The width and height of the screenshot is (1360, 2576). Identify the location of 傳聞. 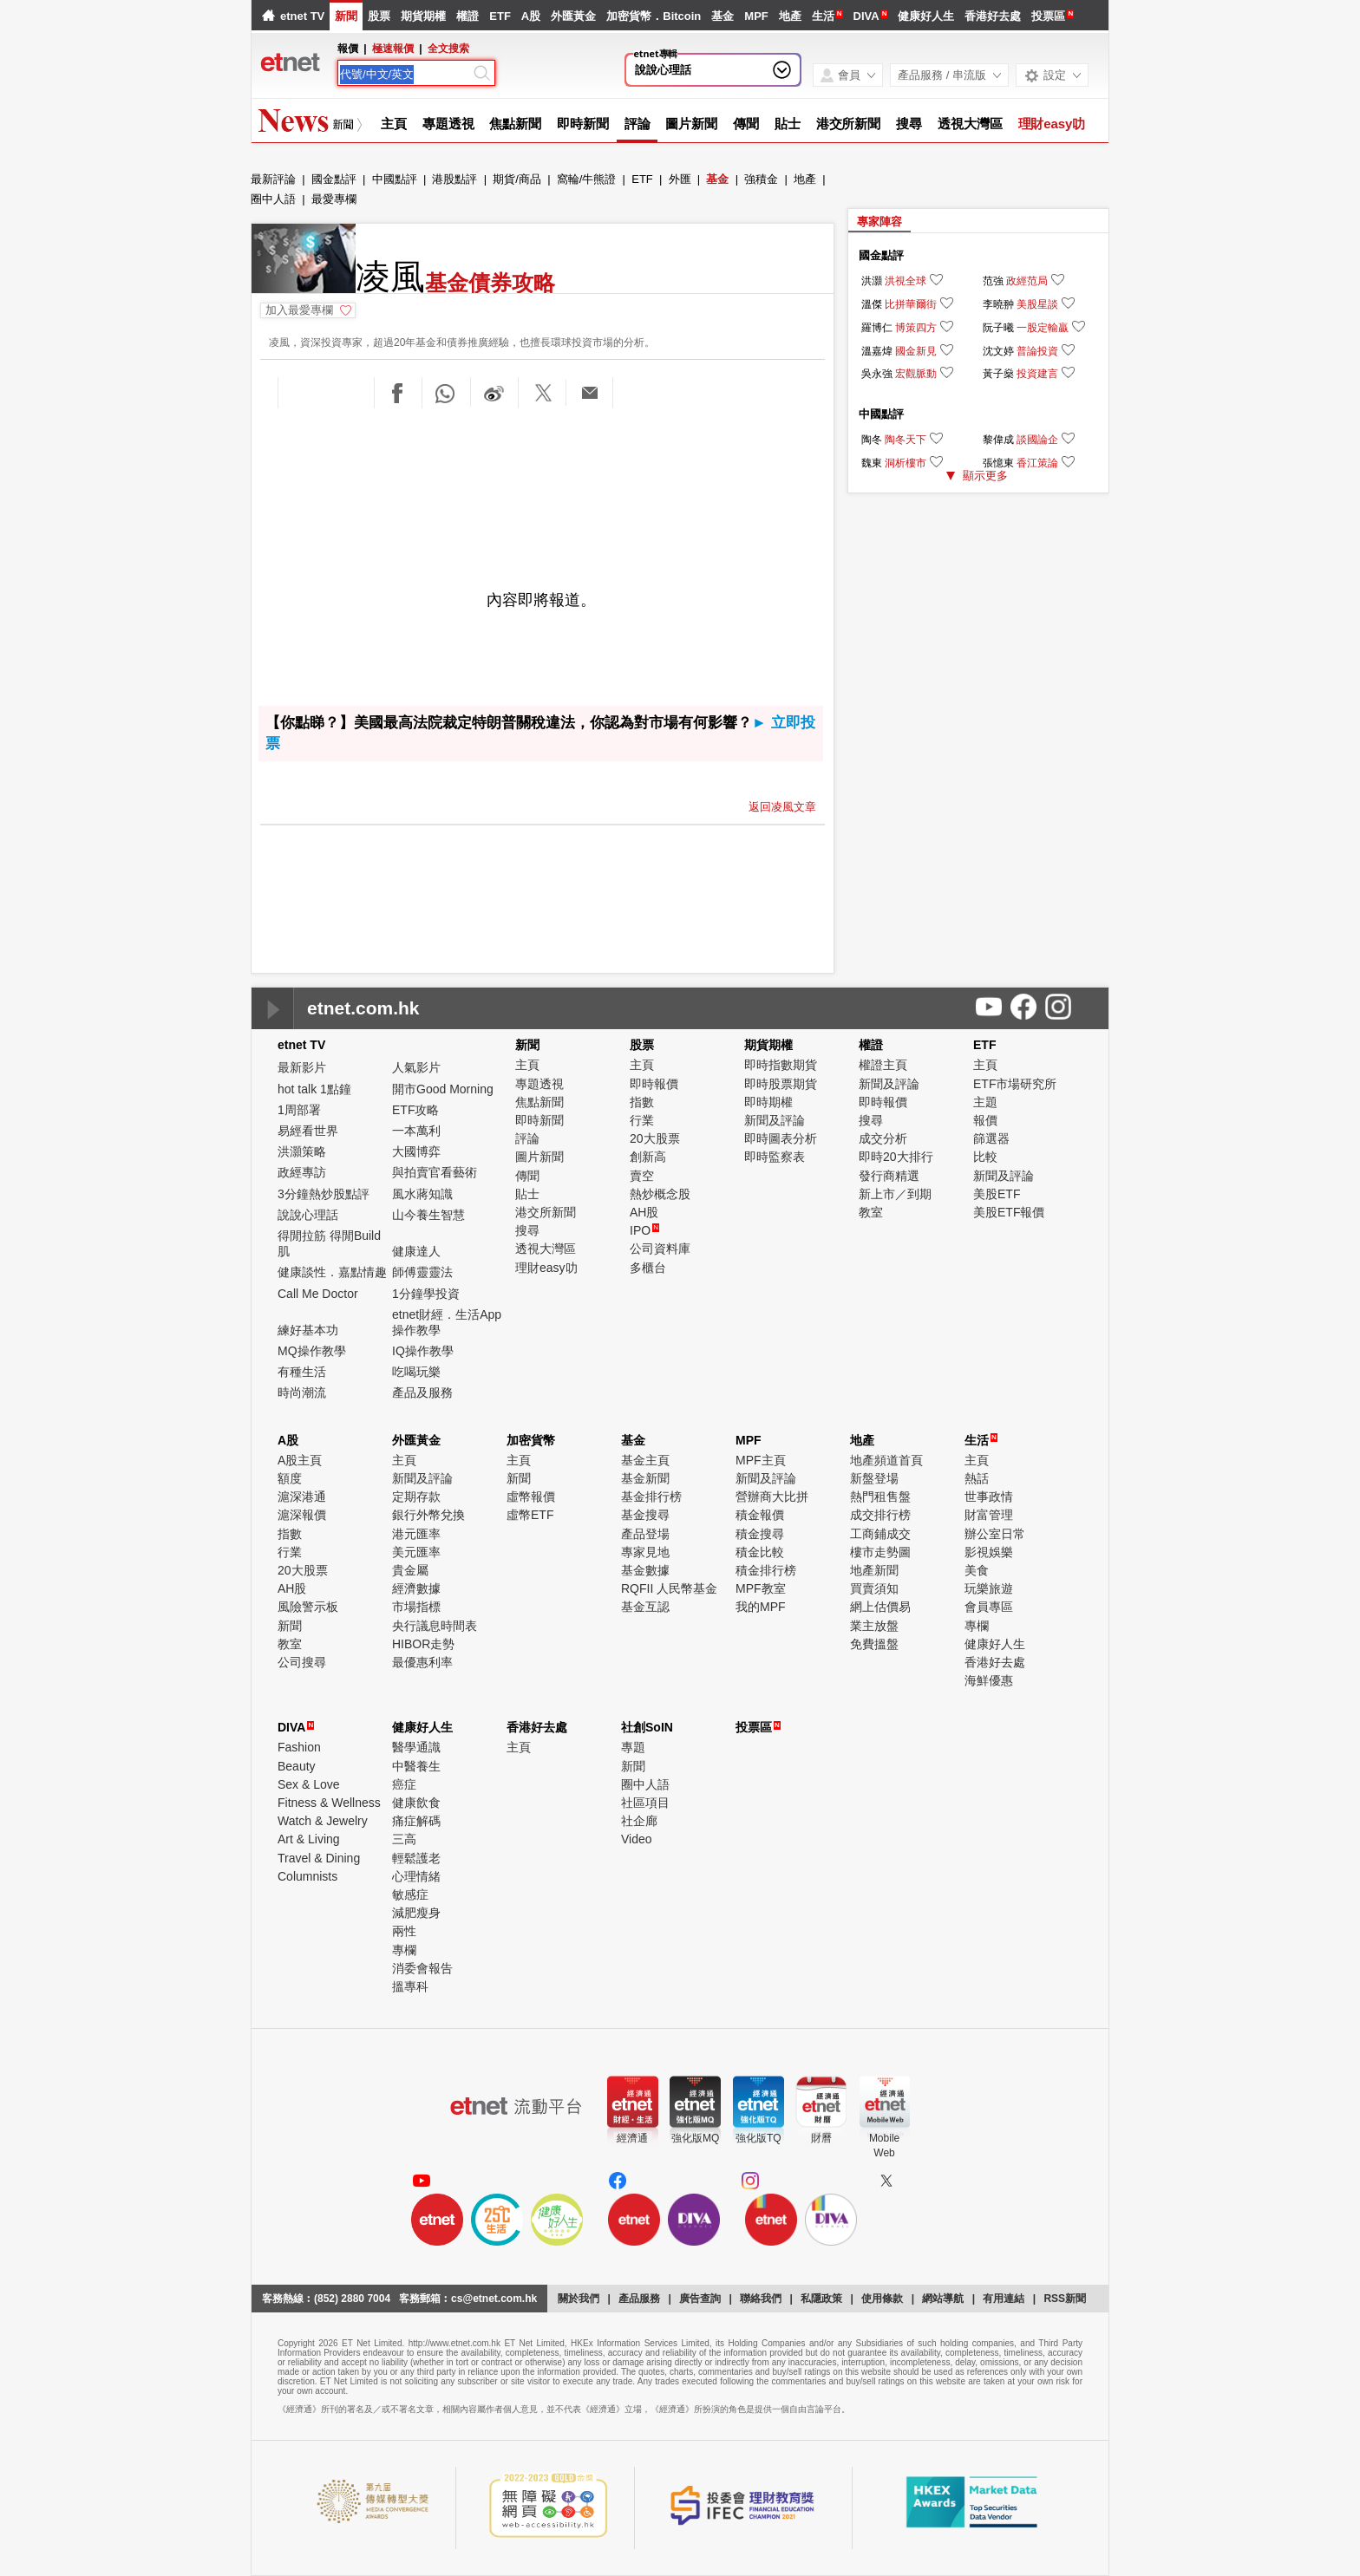
(746, 123).